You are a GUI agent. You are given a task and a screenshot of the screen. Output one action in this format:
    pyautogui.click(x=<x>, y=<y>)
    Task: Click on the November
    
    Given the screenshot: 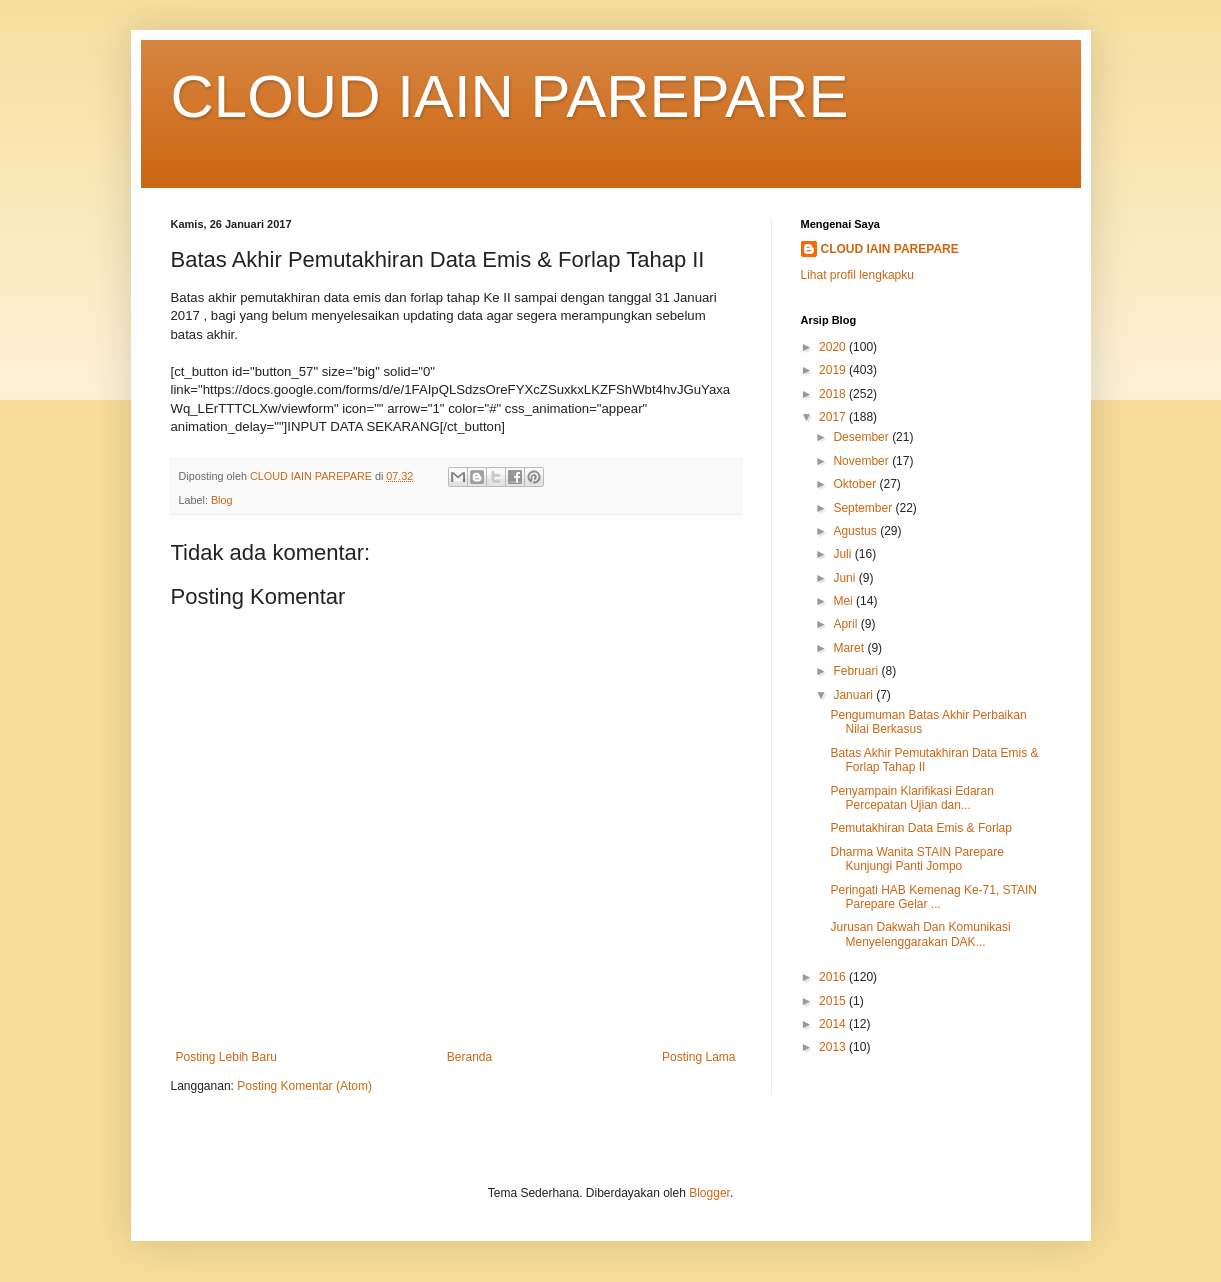 What is the action you would take?
    pyautogui.click(x=862, y=461)
    